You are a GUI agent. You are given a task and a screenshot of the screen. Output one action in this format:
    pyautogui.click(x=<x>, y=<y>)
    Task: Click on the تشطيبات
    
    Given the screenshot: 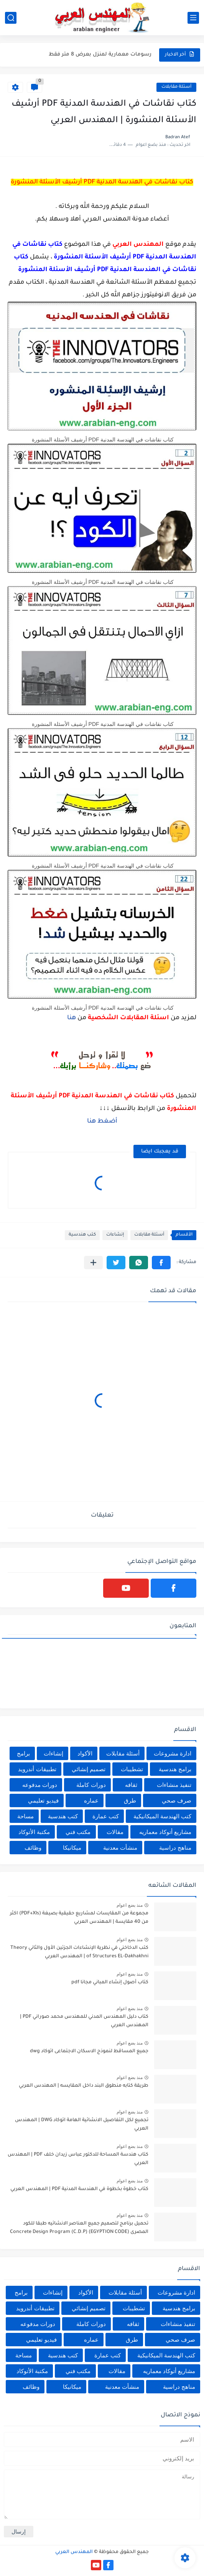 What is the action you would take?
    pyautogui.click(x=132, y=1769)
    